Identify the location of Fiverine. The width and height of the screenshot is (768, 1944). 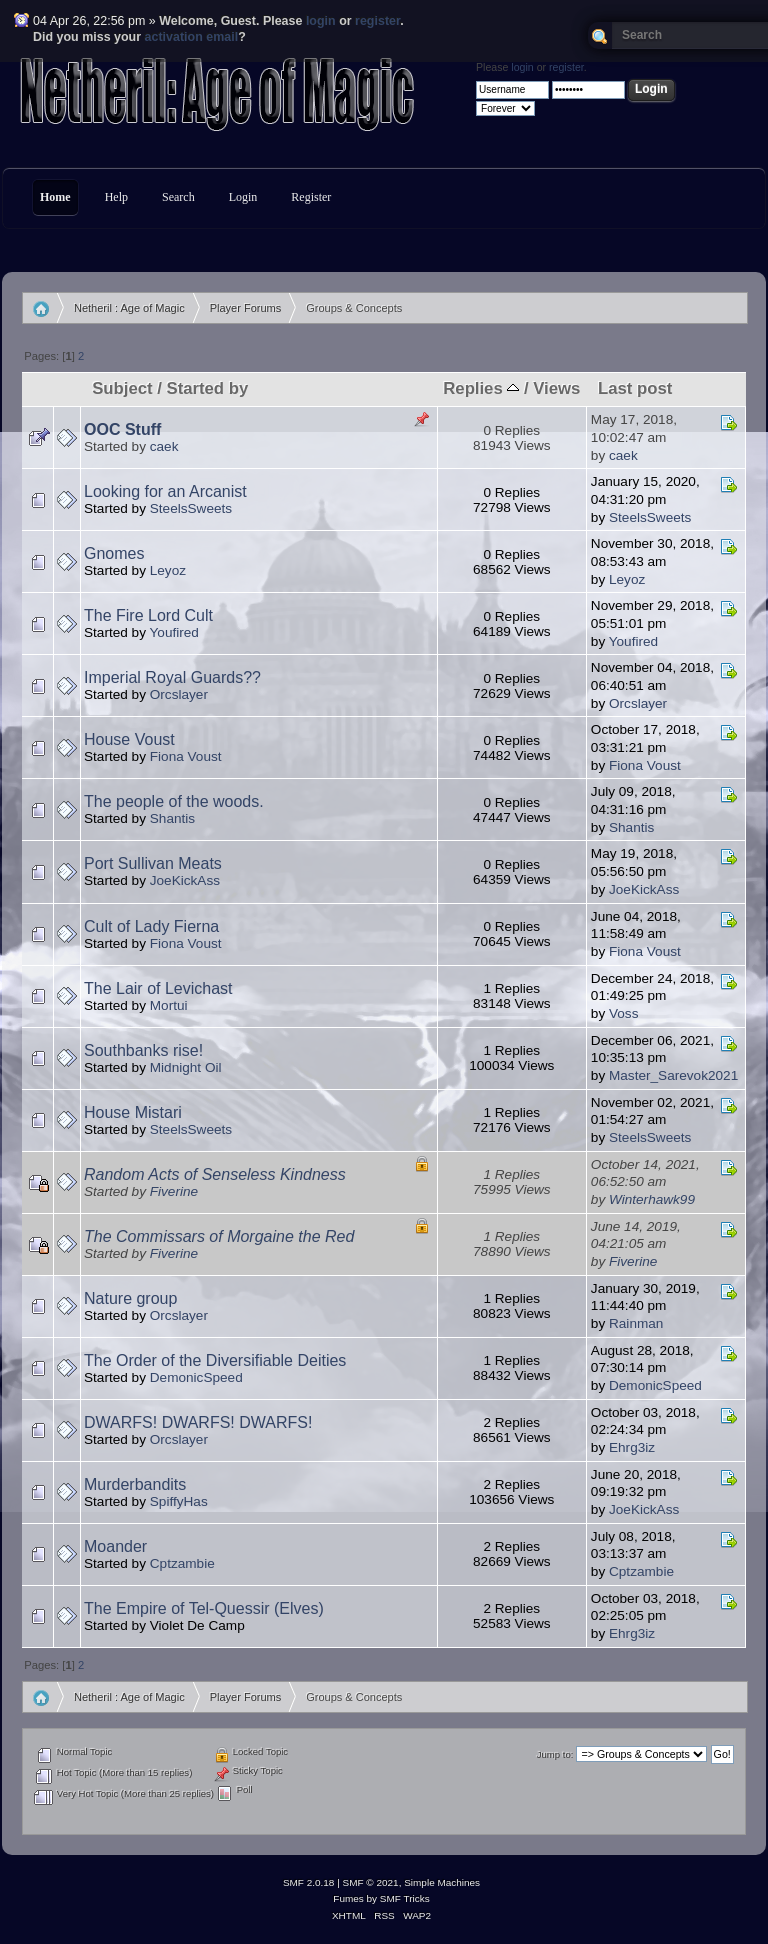
(174, 1191).